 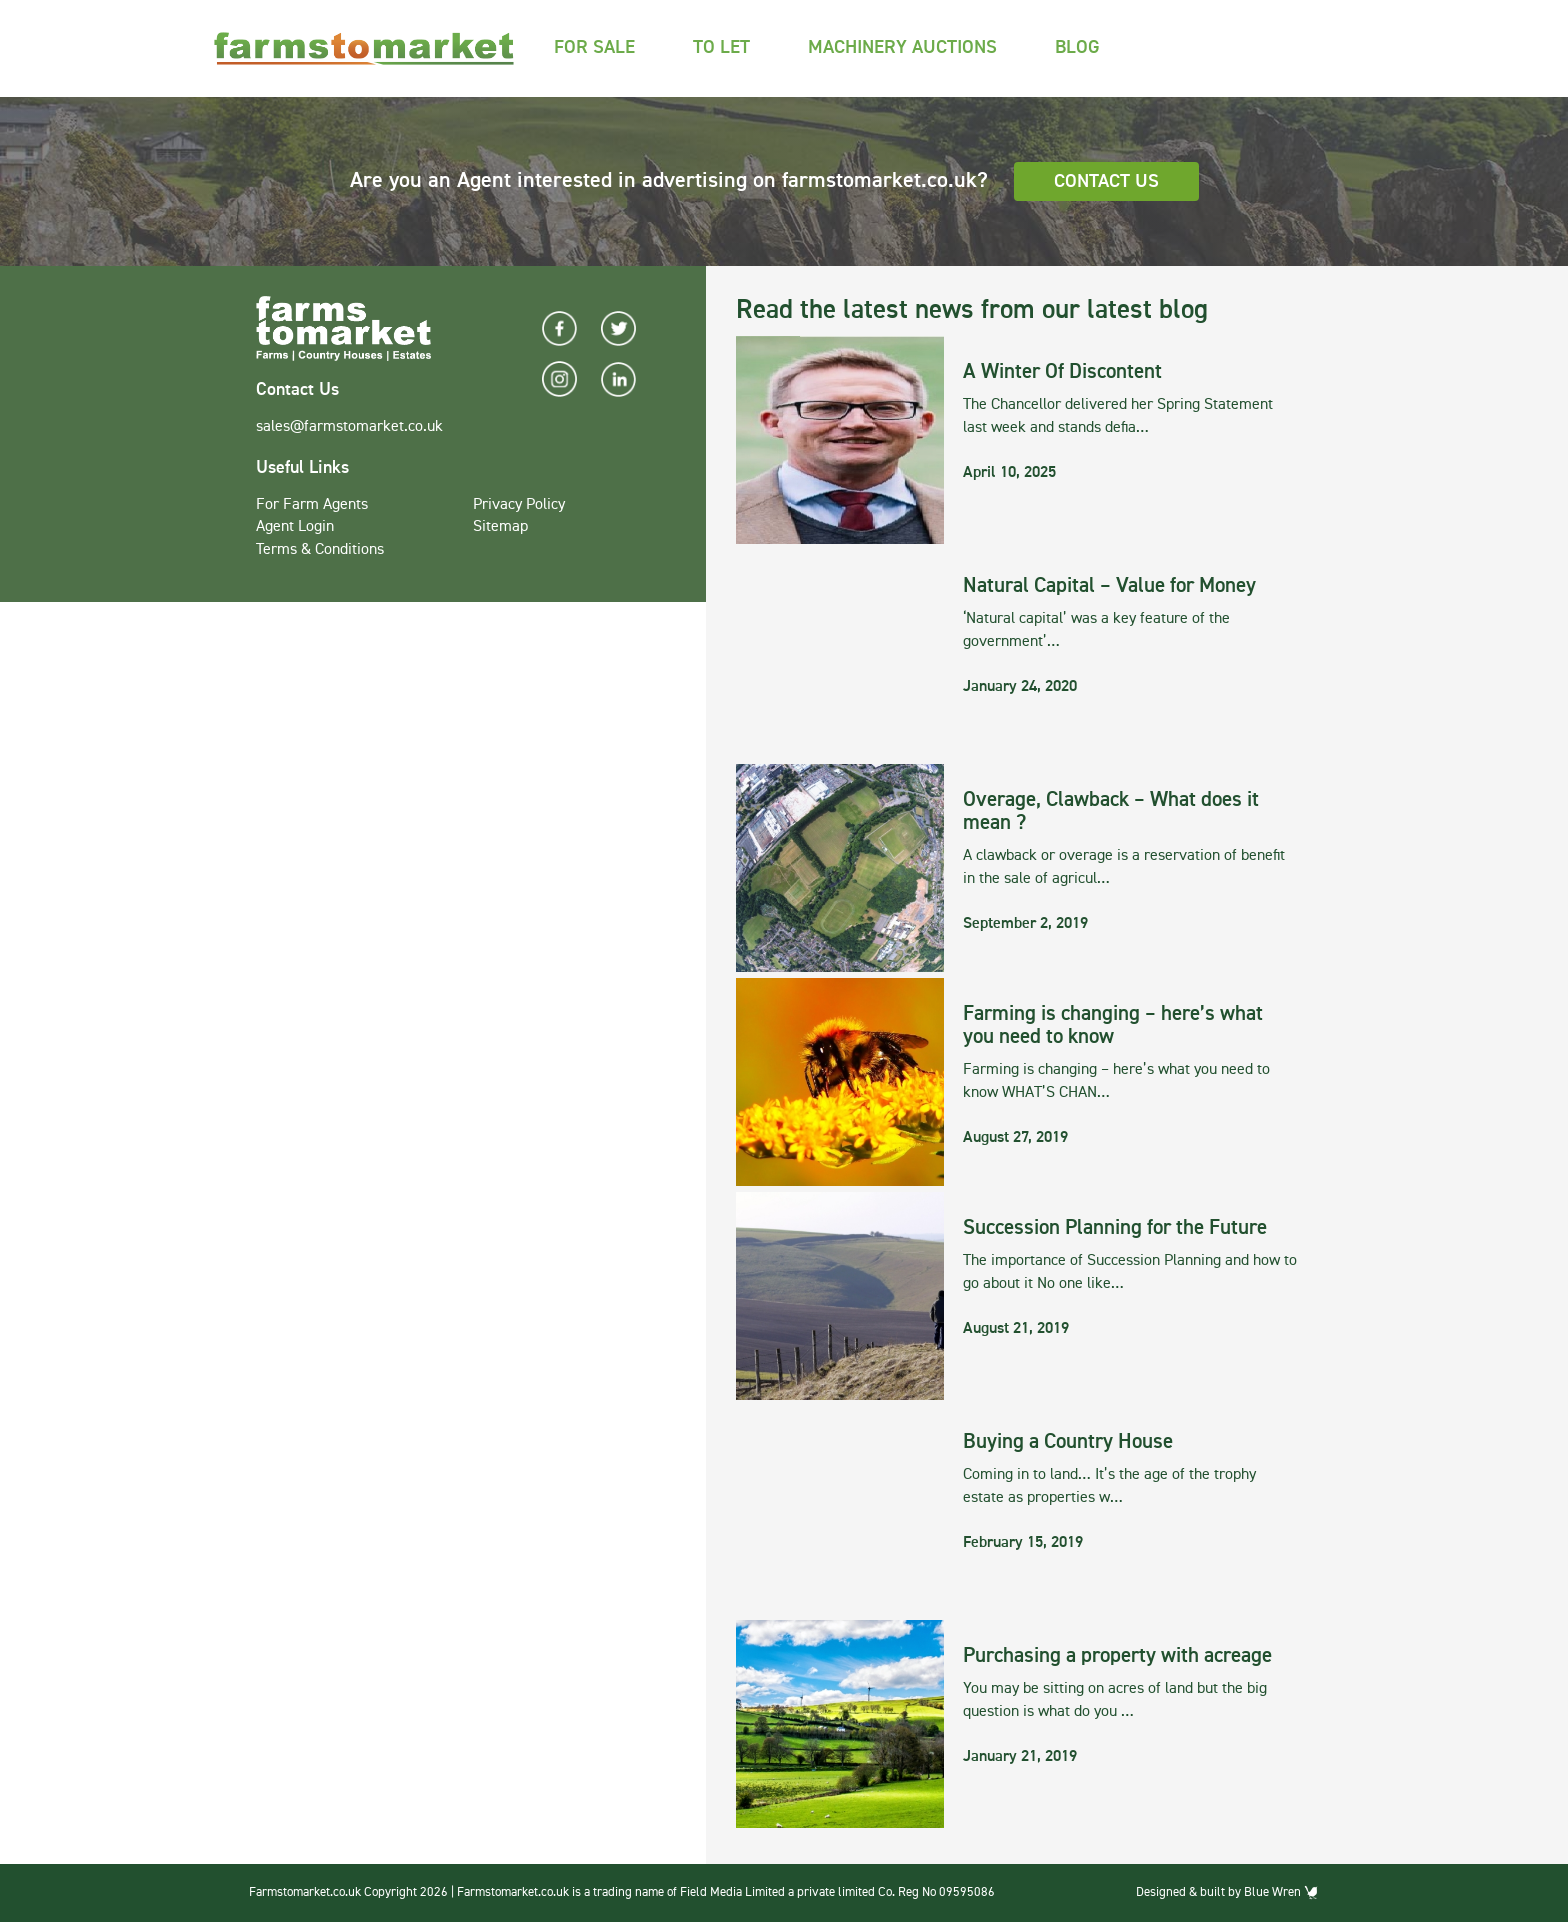 I want to click on For Sale, so click(x=594, y=47).